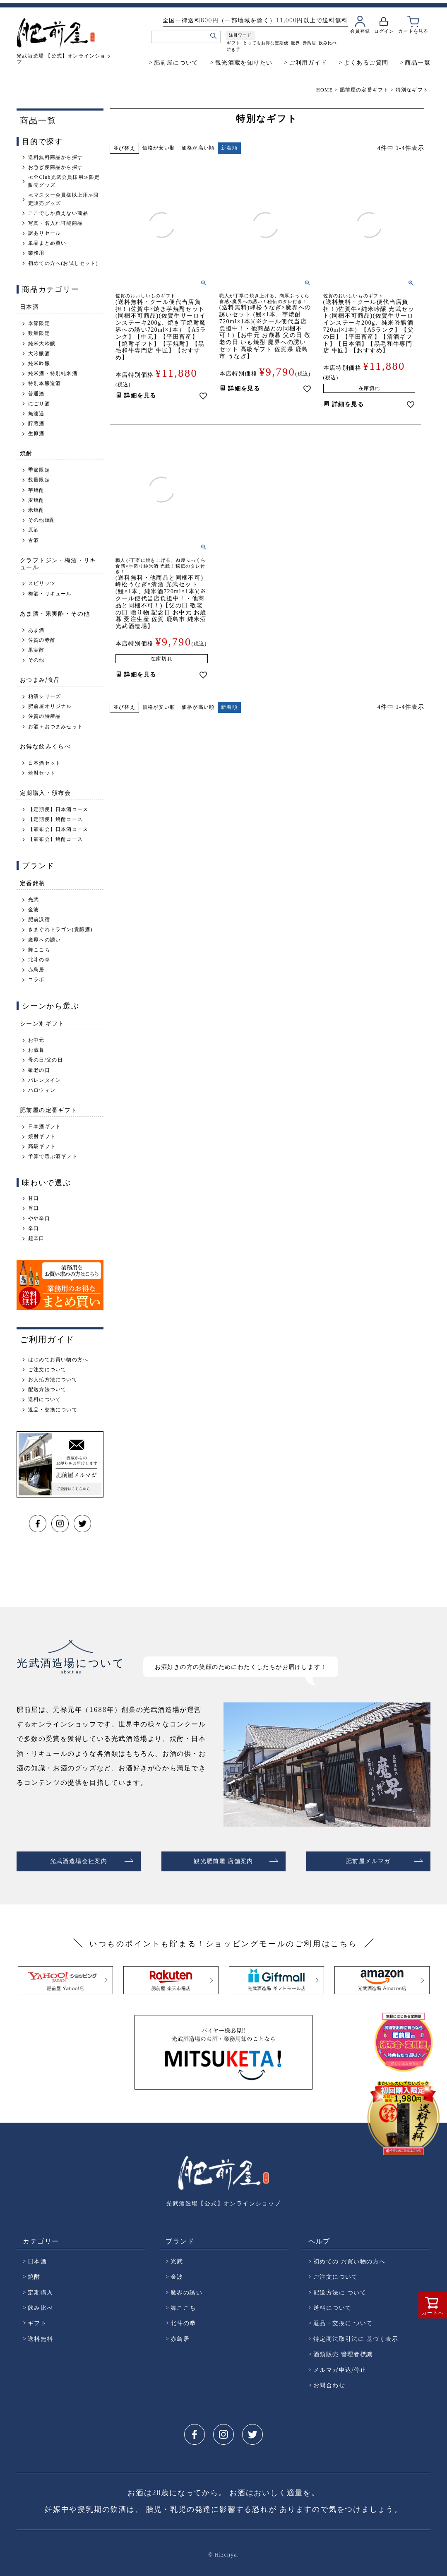 The height and width of the screenshot is (2576, 447). Describe the element at coordinates (39, 1218) in the screenshot. I see `やや辛口` at that location.